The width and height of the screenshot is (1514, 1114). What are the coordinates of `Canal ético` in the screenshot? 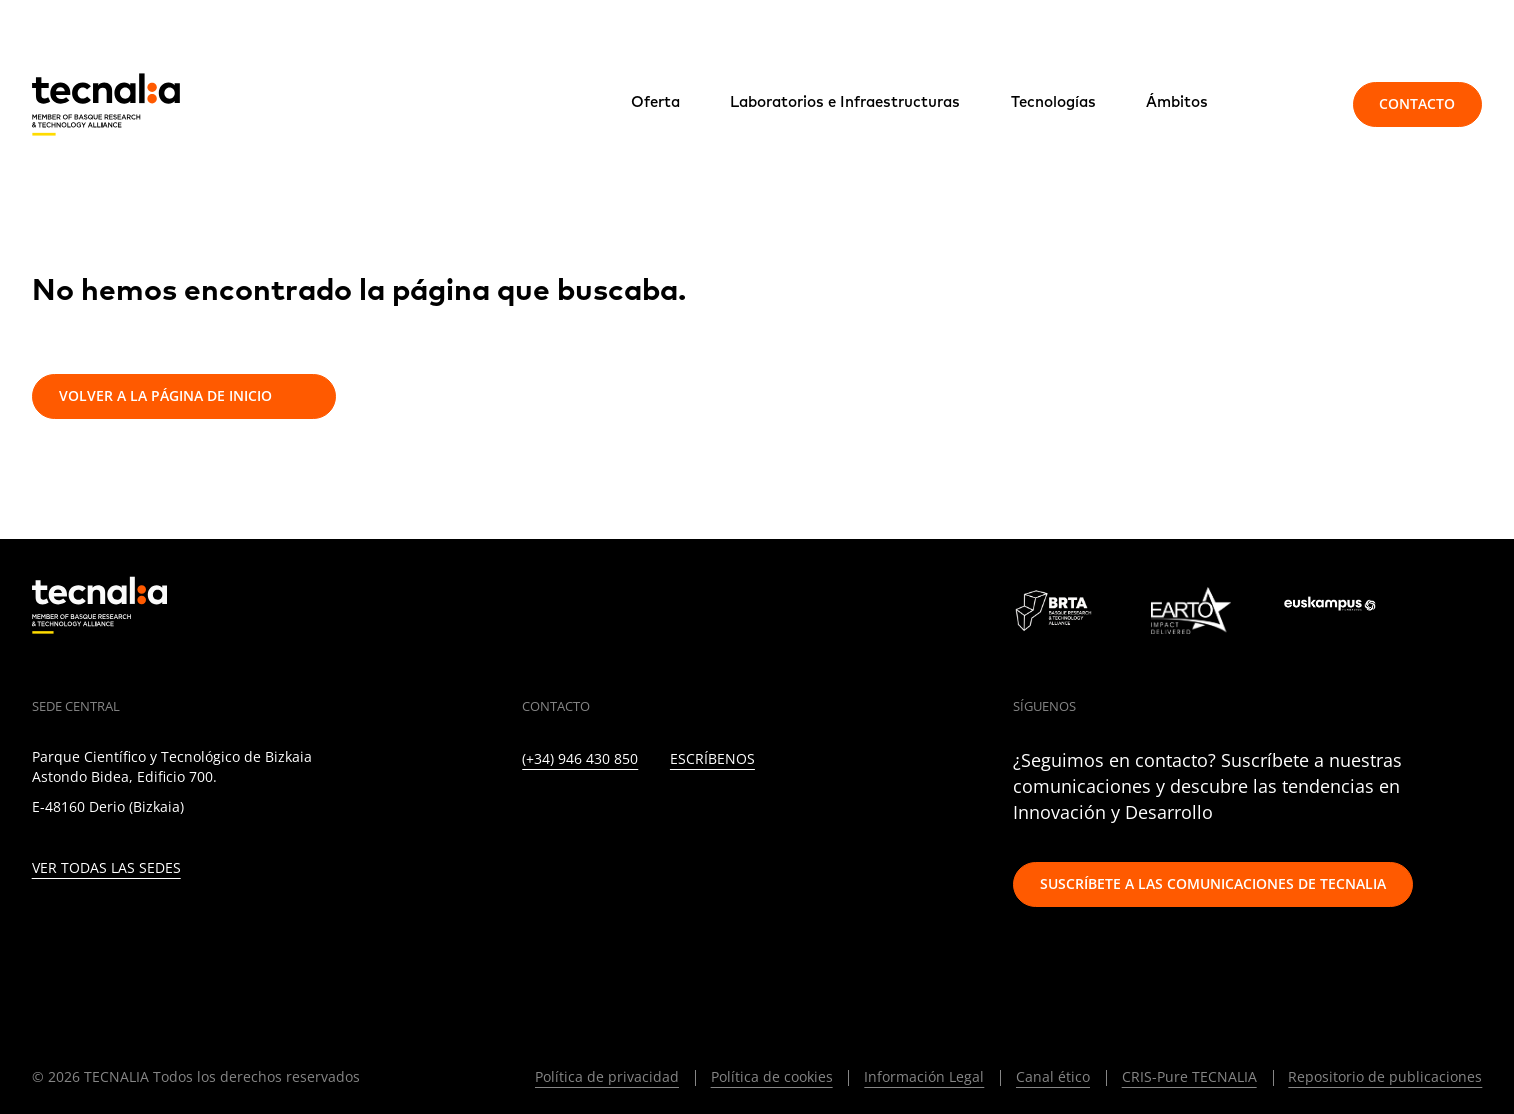 It's located at (1053, 1076).